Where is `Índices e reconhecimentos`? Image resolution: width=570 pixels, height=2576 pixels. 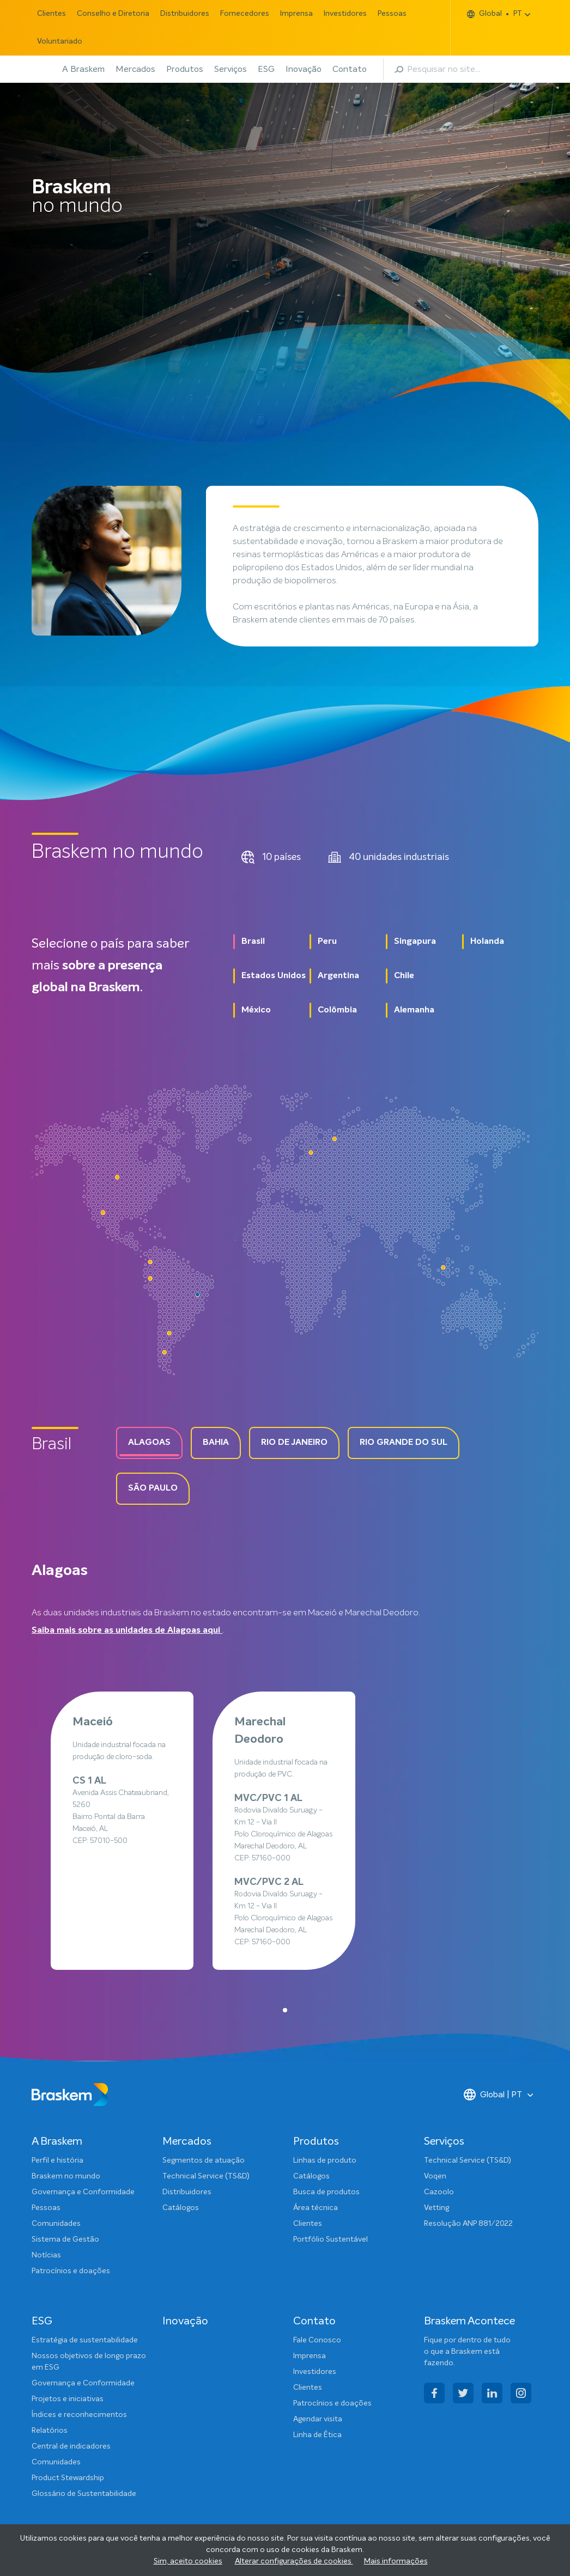 Índices e reconhecimentos is located at coordinates (79, 2415).